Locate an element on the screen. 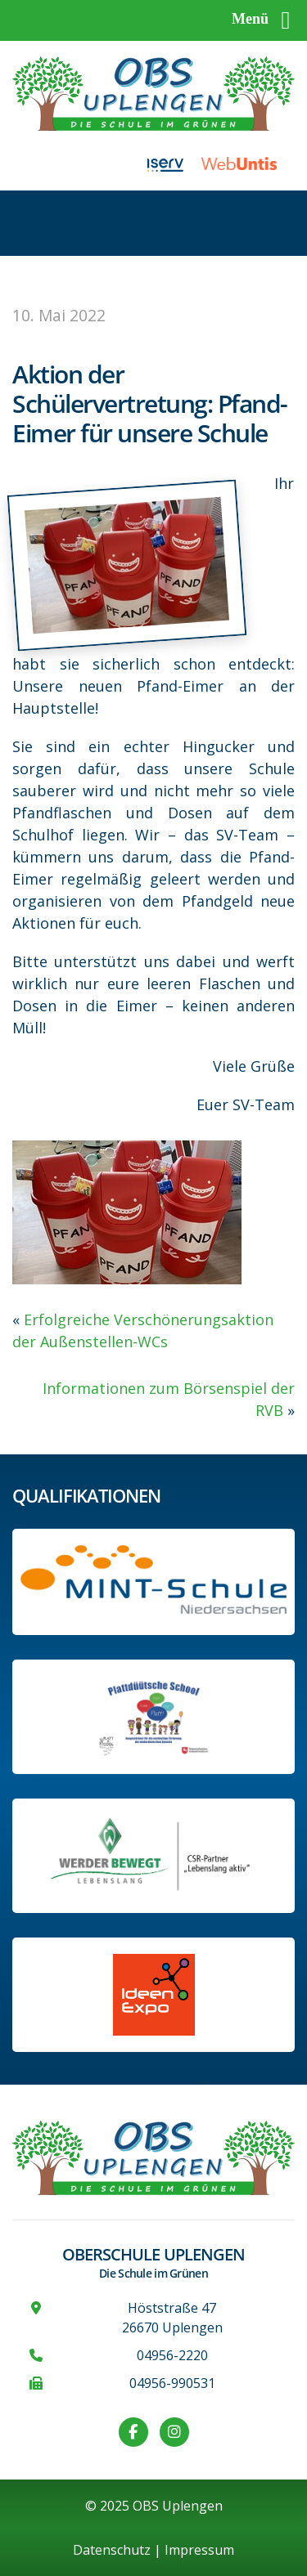 This screenshot has height=2576, width=307. Datenschutz is located at coordinates (112, 2550).